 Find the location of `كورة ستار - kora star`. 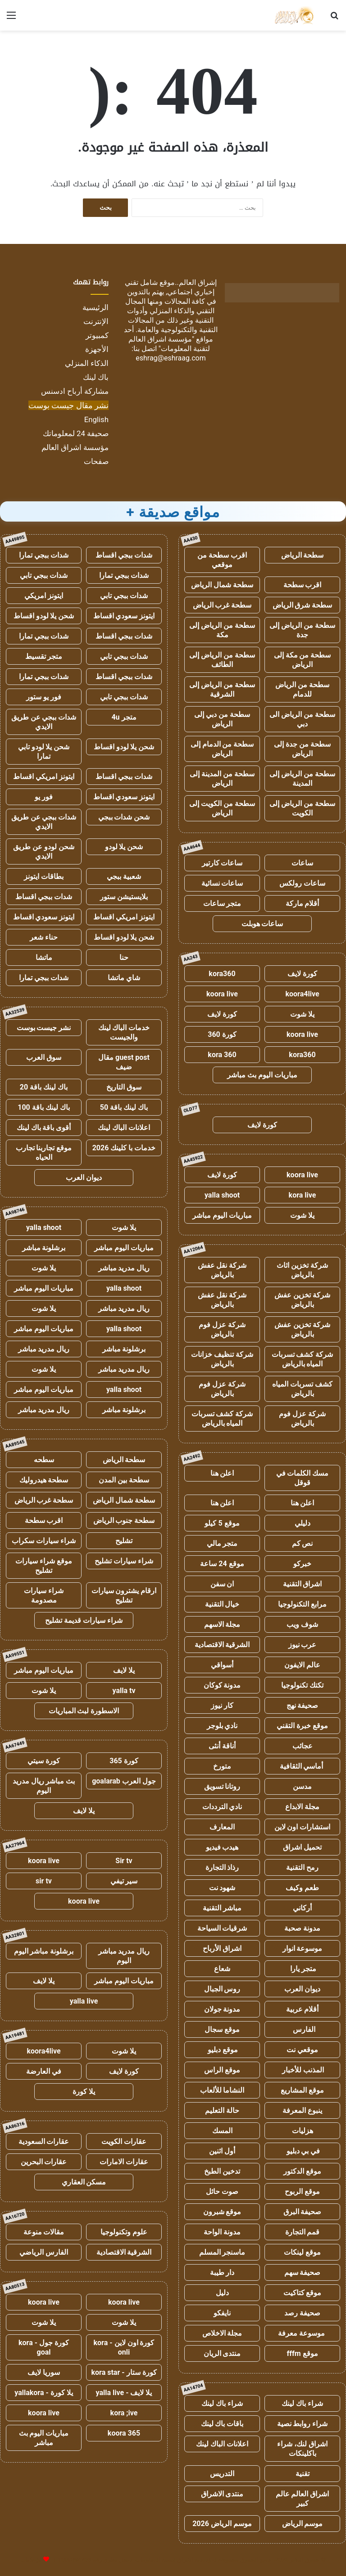

كورة ستار - kora star is located at coordinates (123, 2372).